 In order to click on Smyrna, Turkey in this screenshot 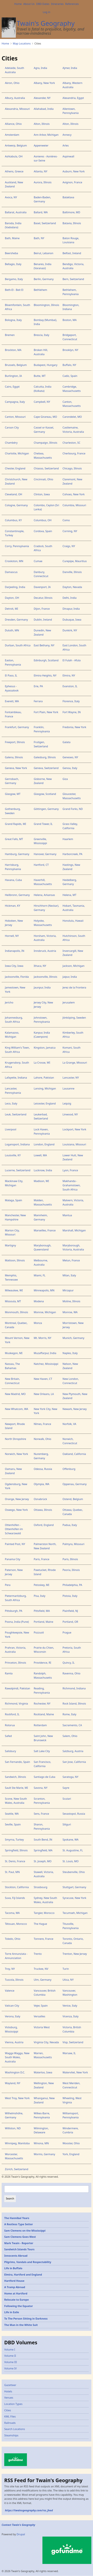, I will do `click(14, 1839)`.